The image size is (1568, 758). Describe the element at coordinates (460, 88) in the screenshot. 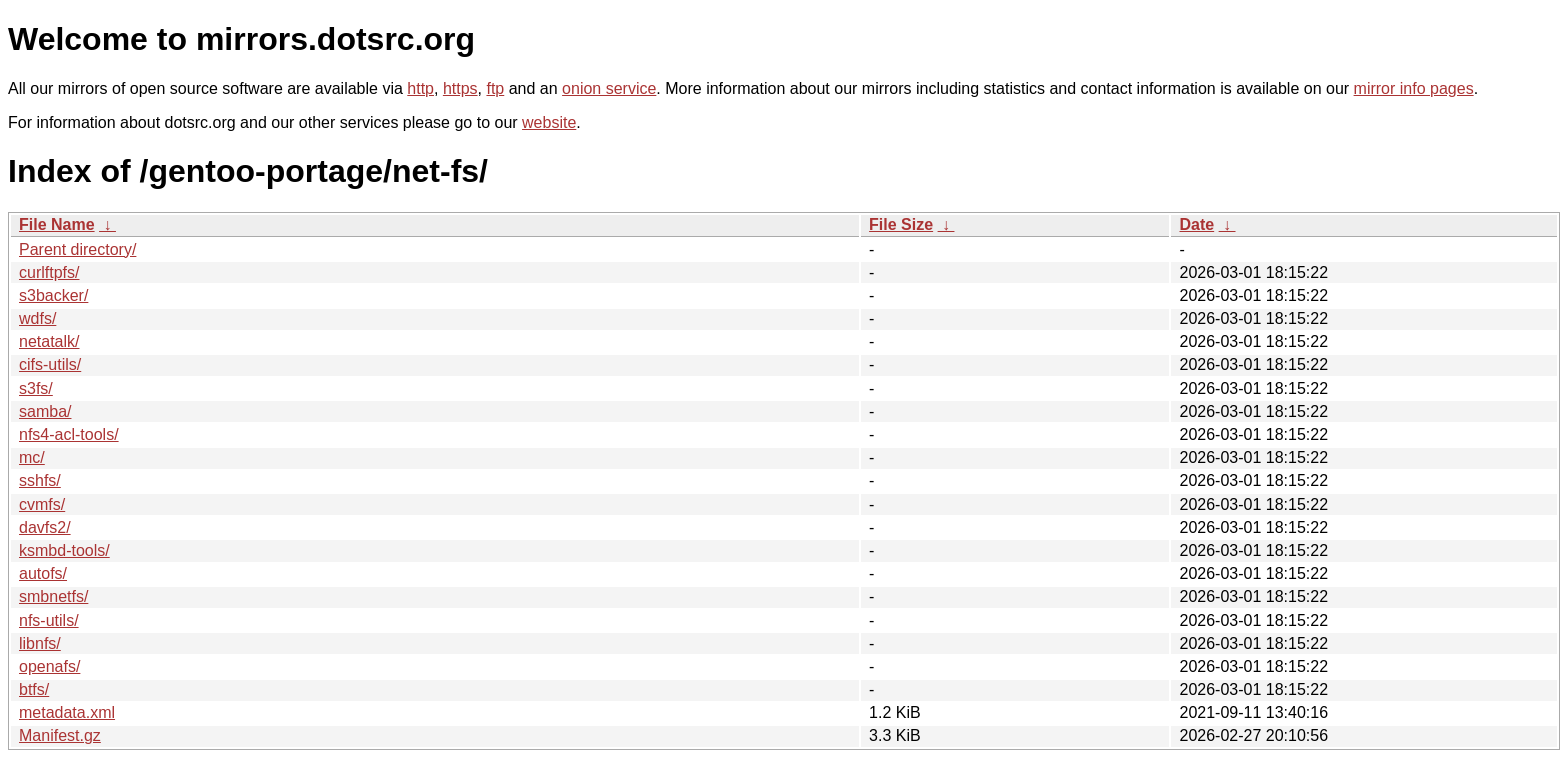

I see `https` at that location.